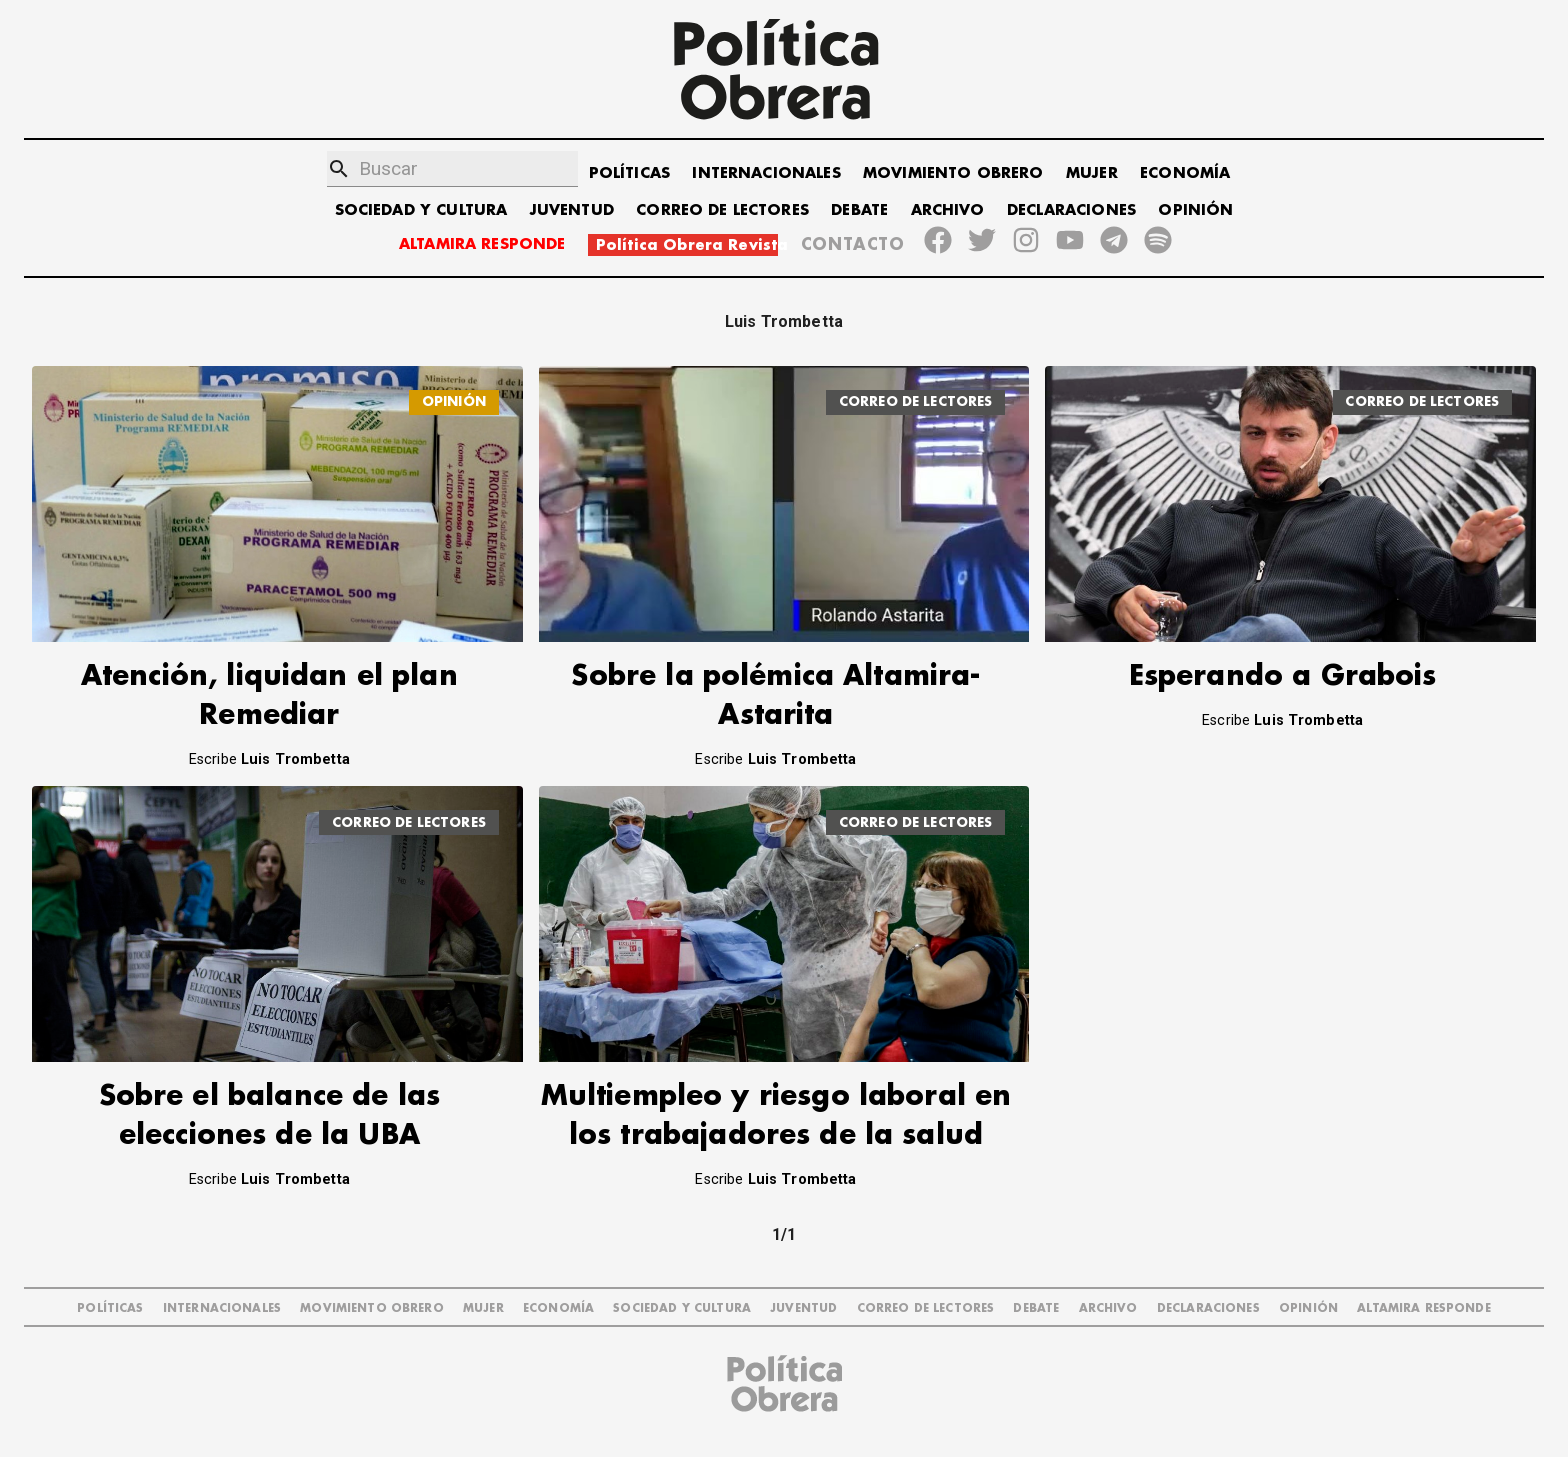 The height and width of the screenshot is (1457, 1568). Describe the element at coordinates (1195, 210) in the screenshot. I see `OPINIÓN` at that location.